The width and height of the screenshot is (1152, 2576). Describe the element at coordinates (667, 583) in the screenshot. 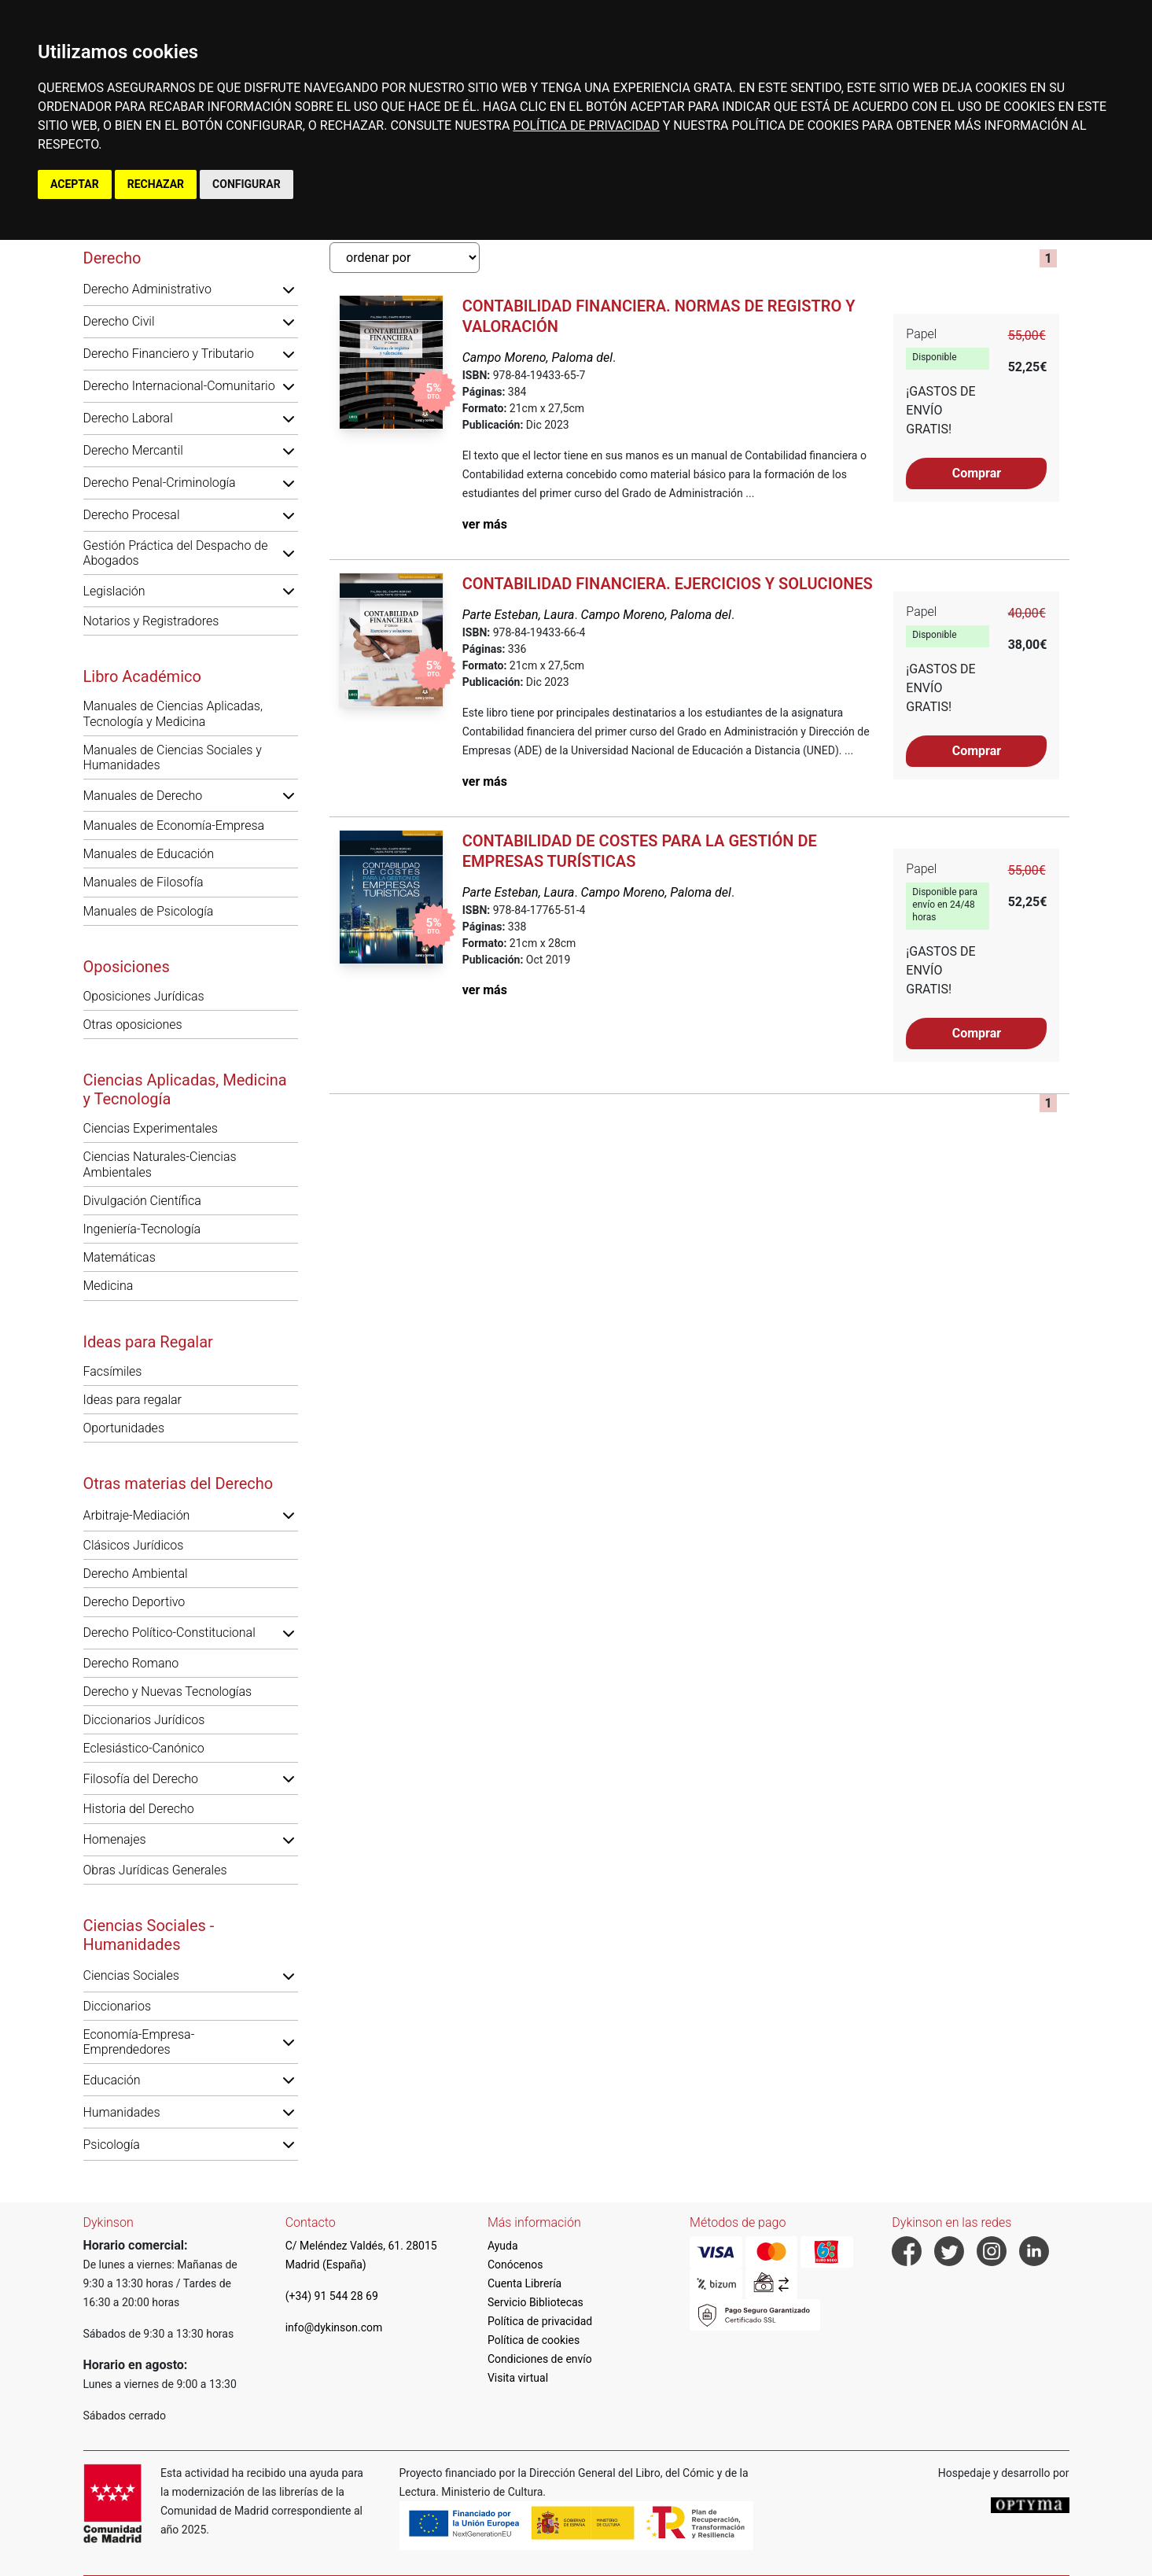

I see `Contabilidad financiera. Ejercicios y soluciones` at that location.